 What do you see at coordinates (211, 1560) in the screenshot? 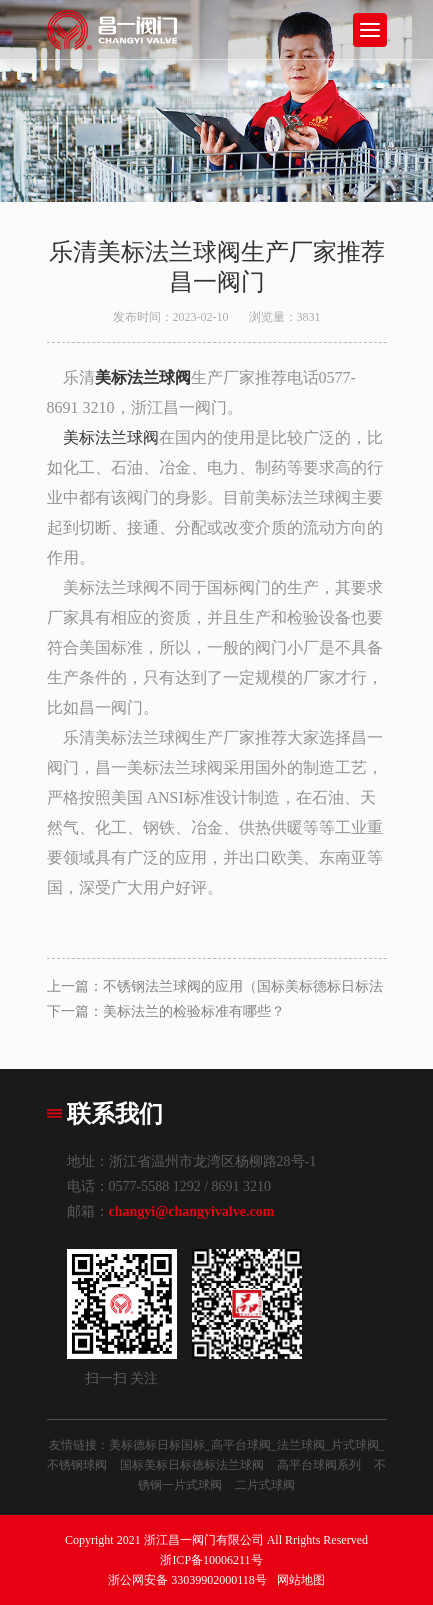
I see `浙ICP备10006211号` at bounding box center [211, 1560].